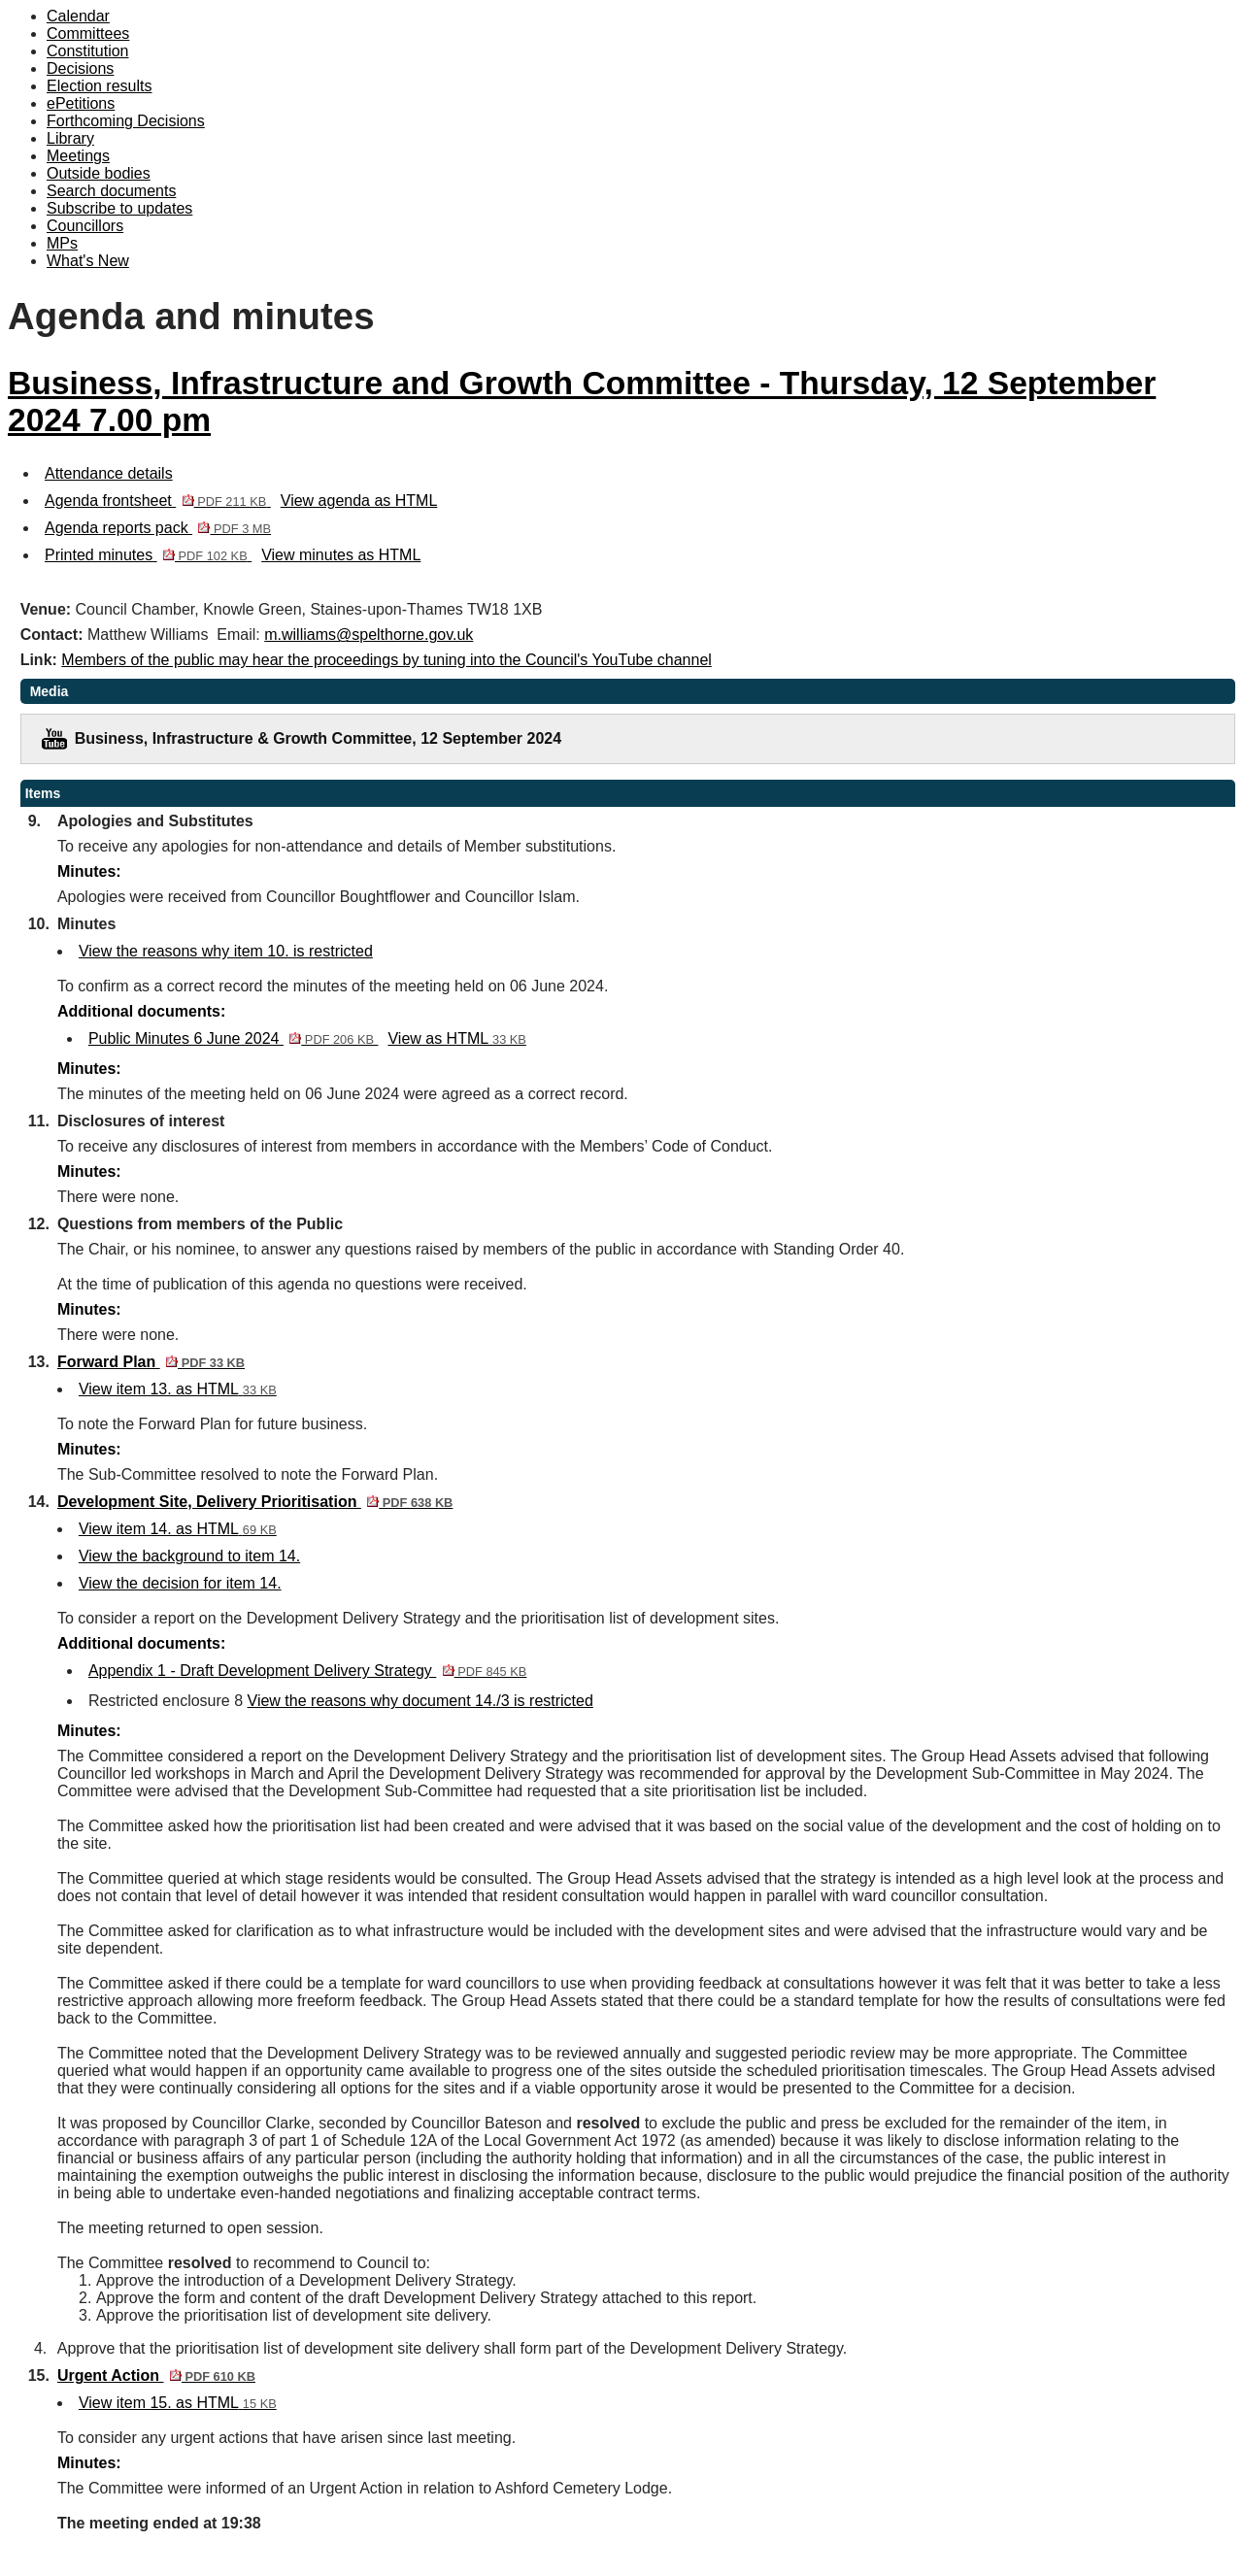  What do you see at coordinates (70, 138) in the screenshot?
I see `Library` at bounding box center [70, 138].